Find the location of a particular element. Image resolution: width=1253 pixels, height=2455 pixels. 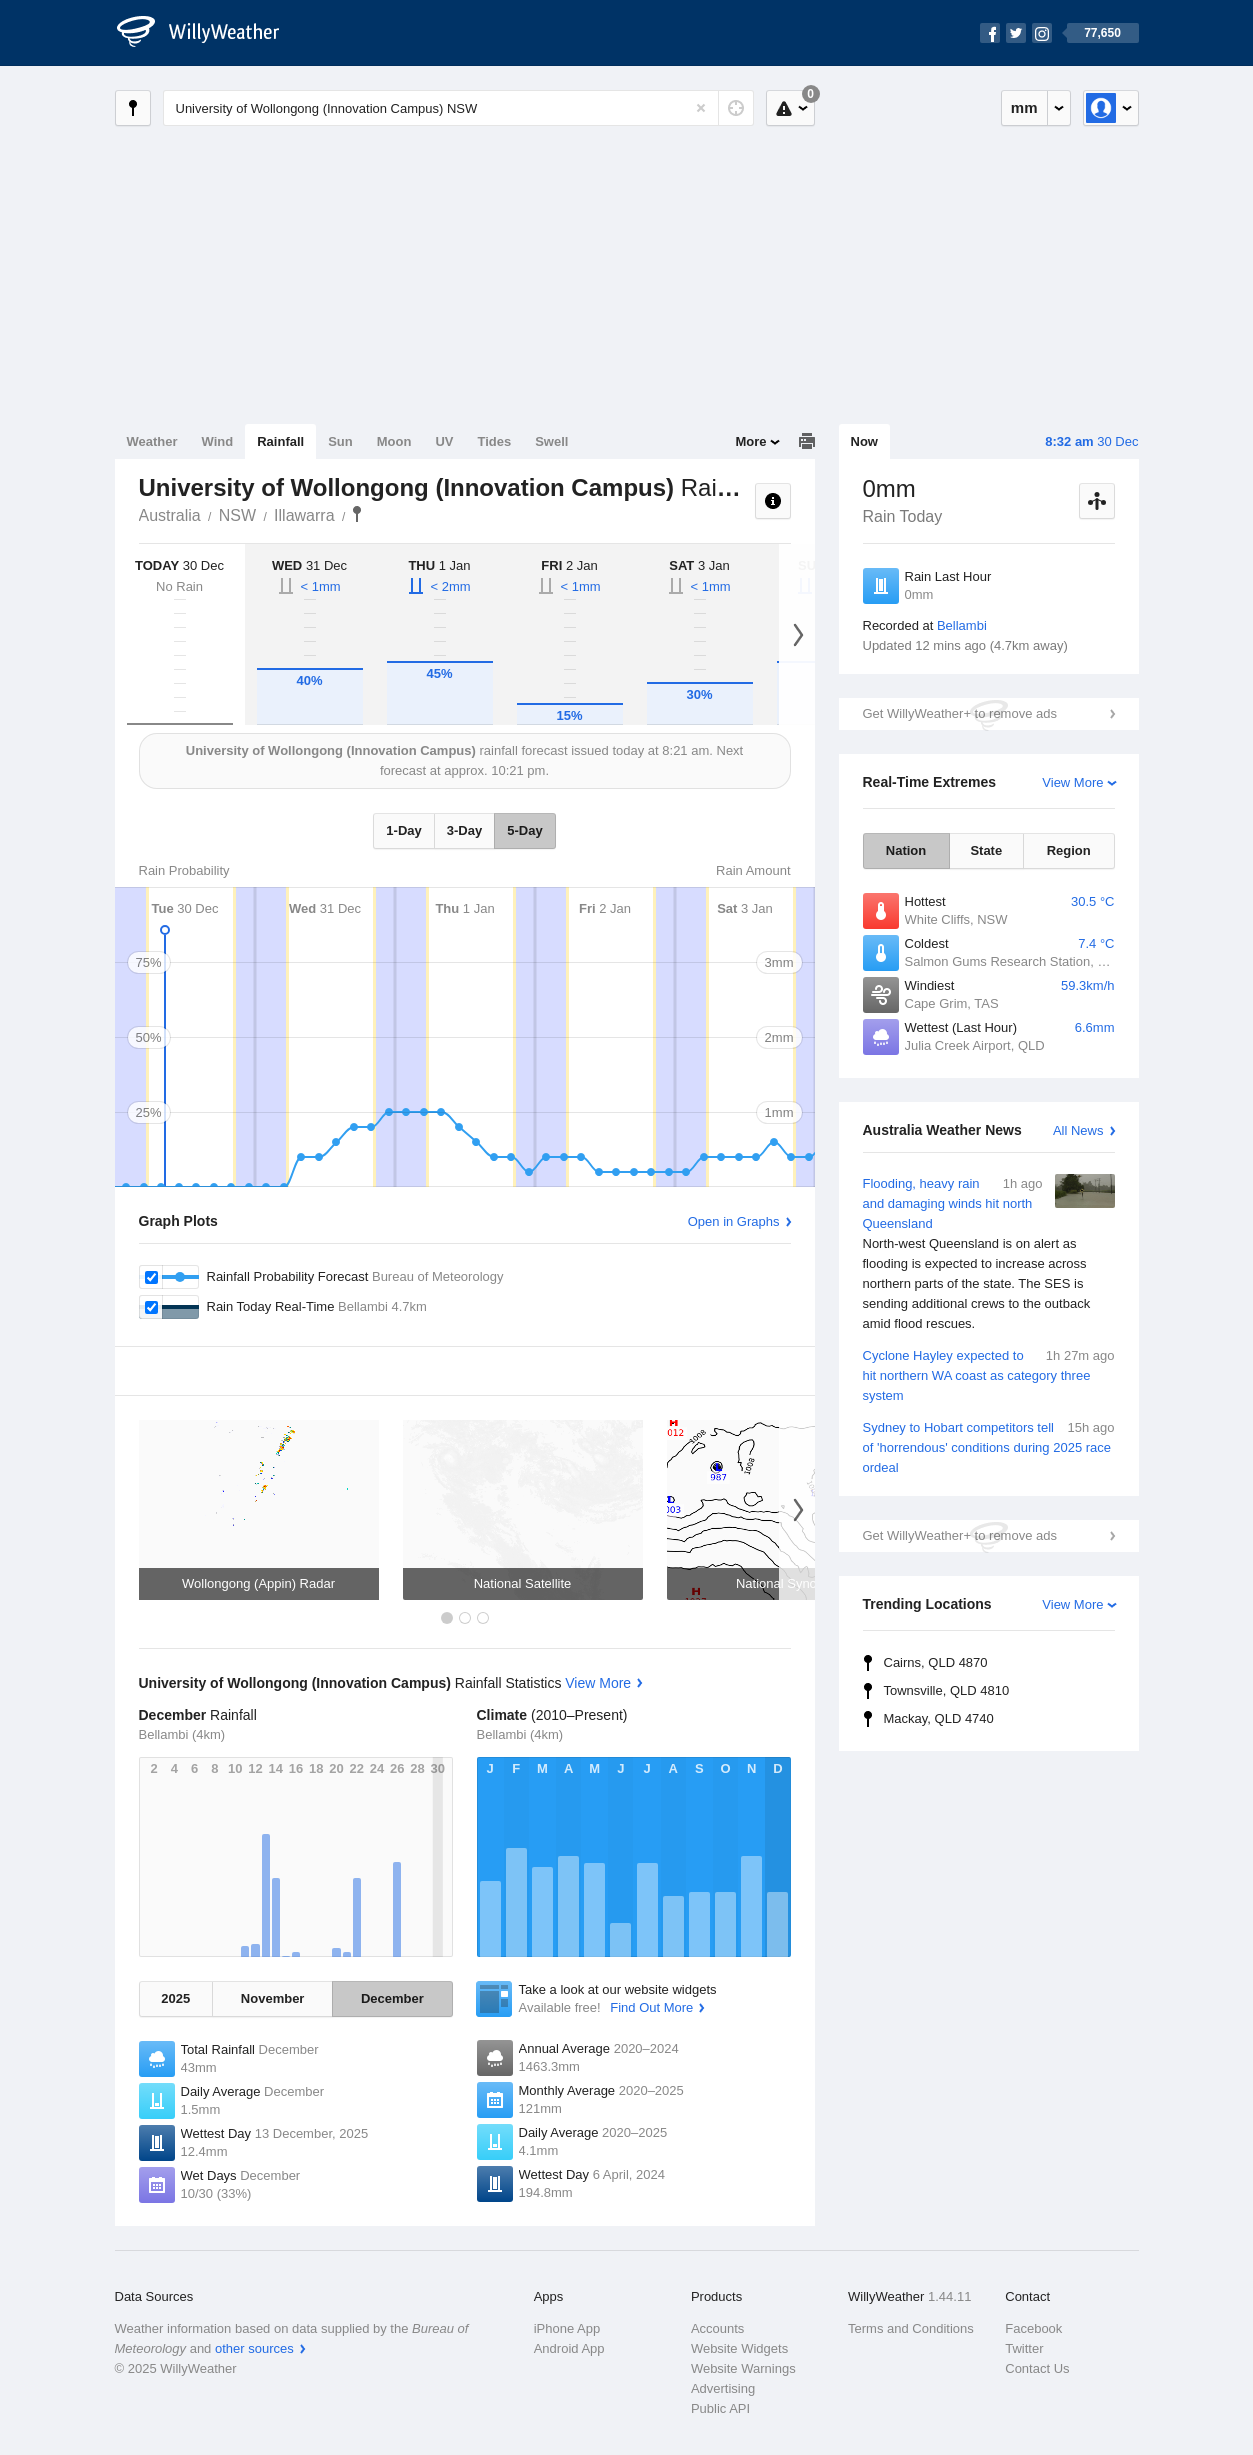

Bellambi is located at coordinates (962, 625).